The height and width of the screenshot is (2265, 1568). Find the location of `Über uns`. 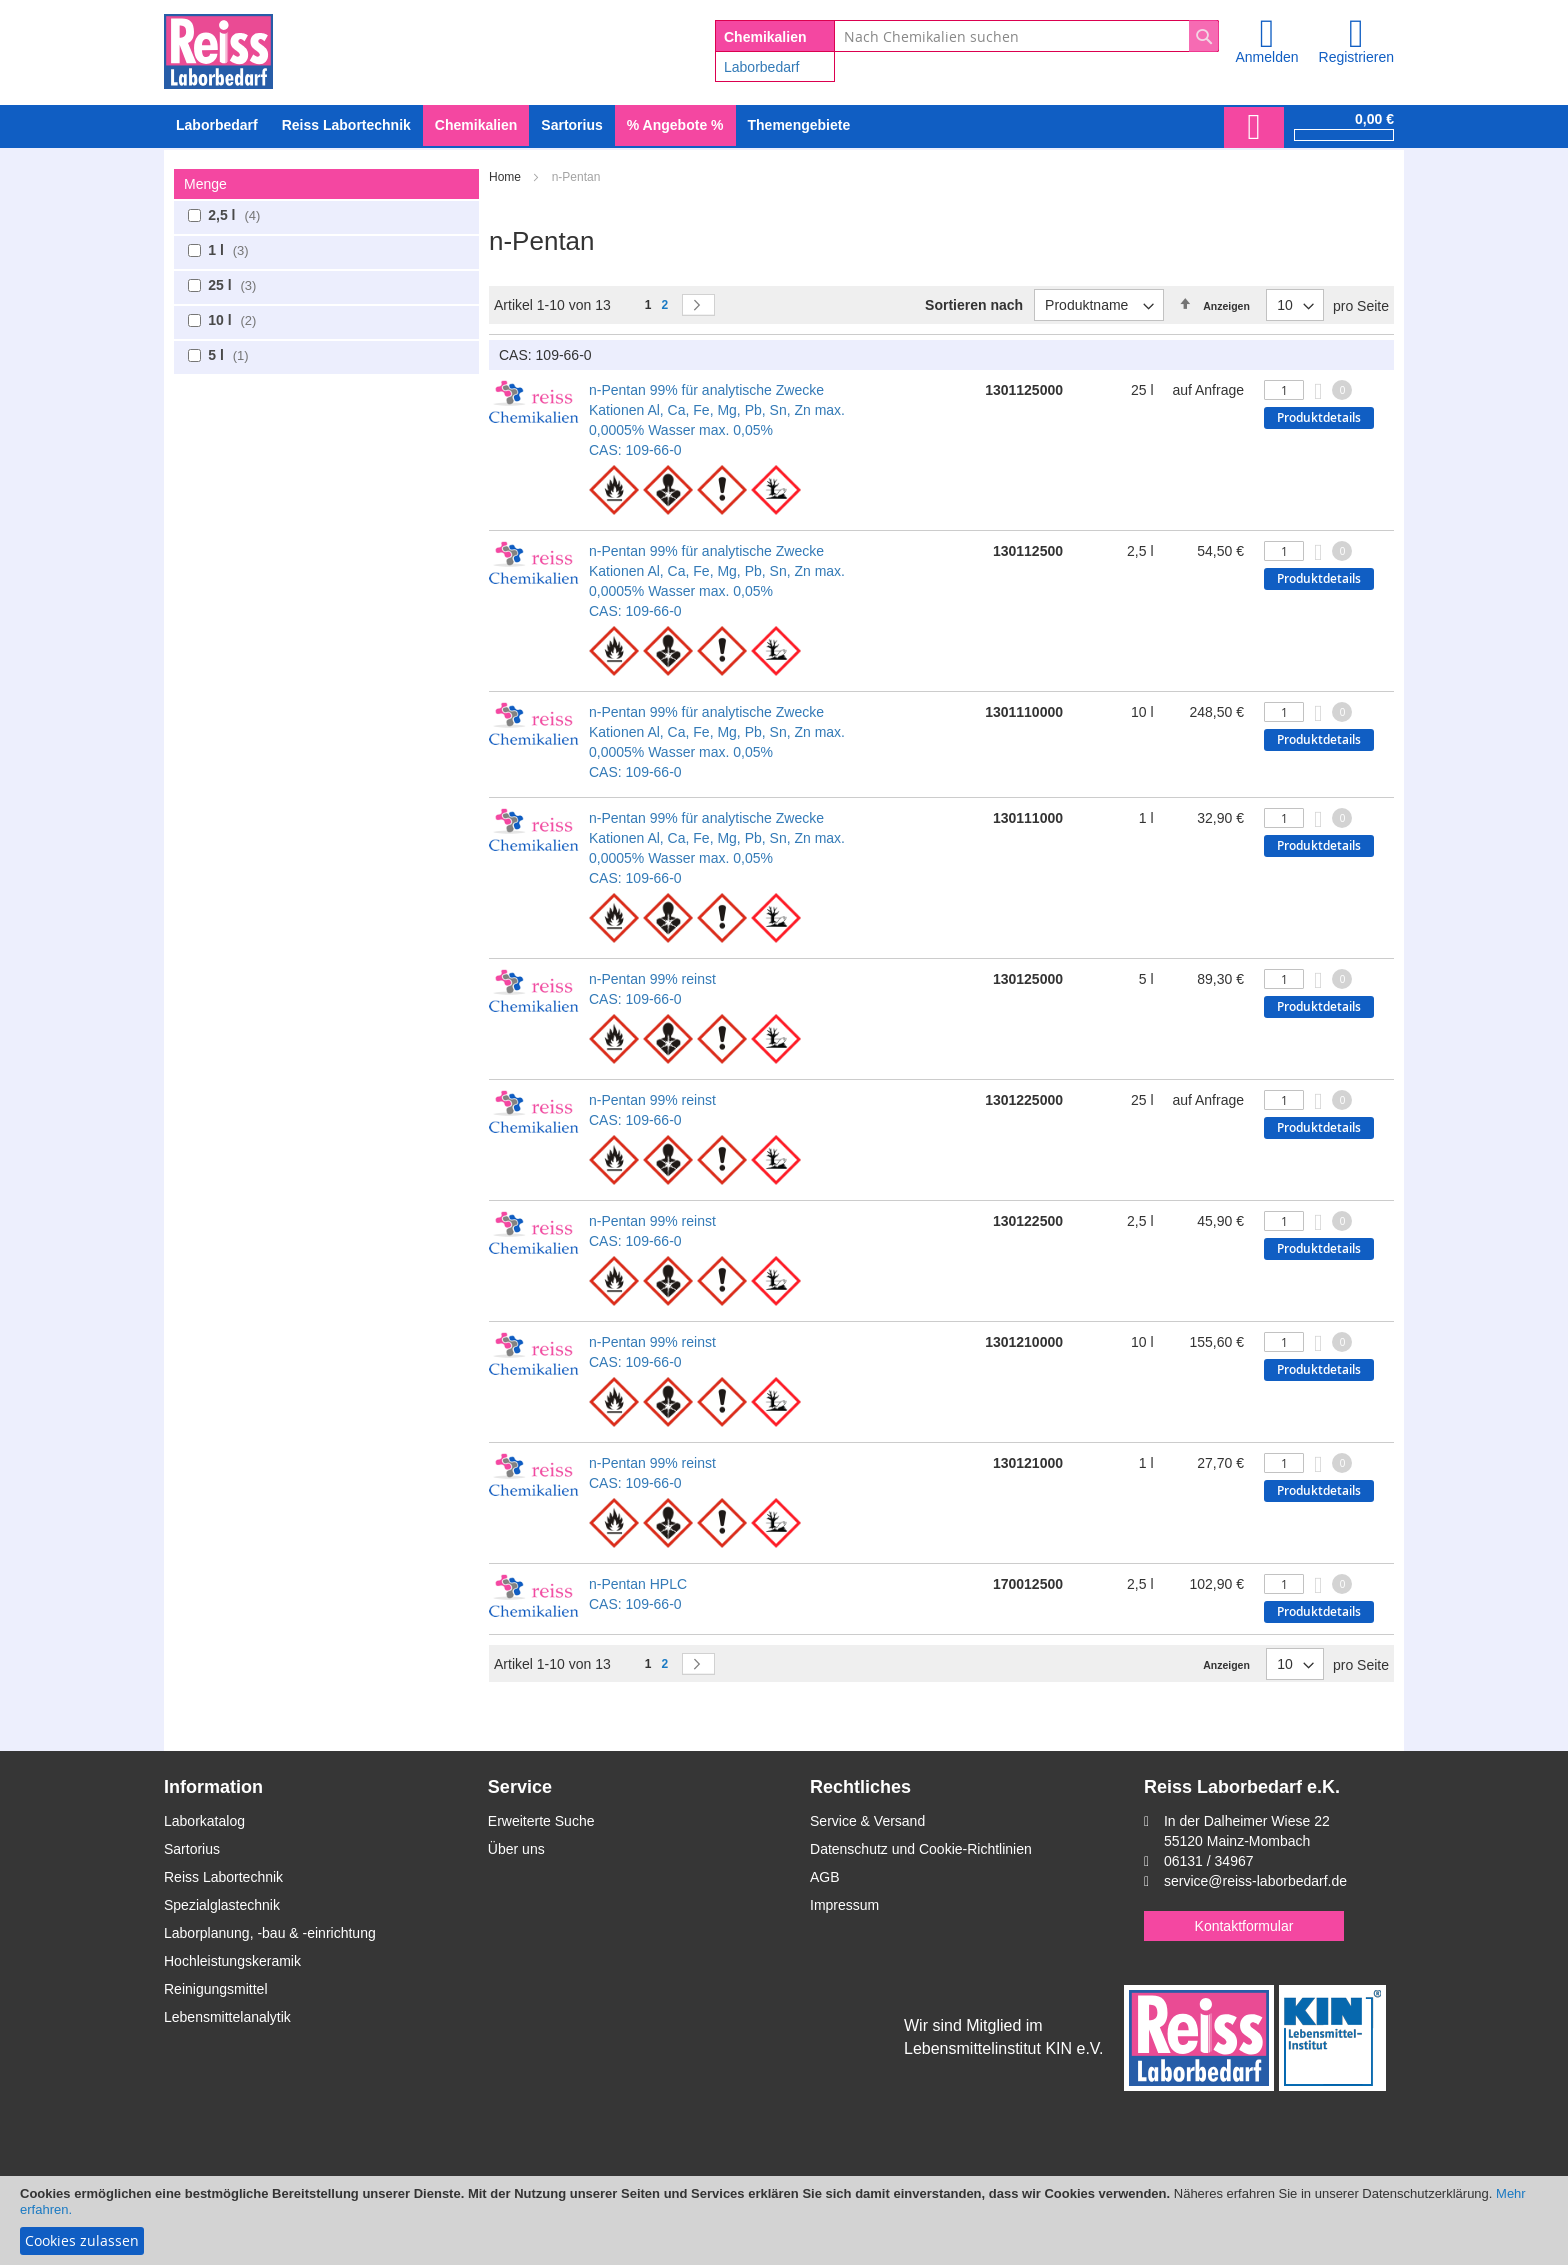

Über uns is located at coordinates (516, 1849).